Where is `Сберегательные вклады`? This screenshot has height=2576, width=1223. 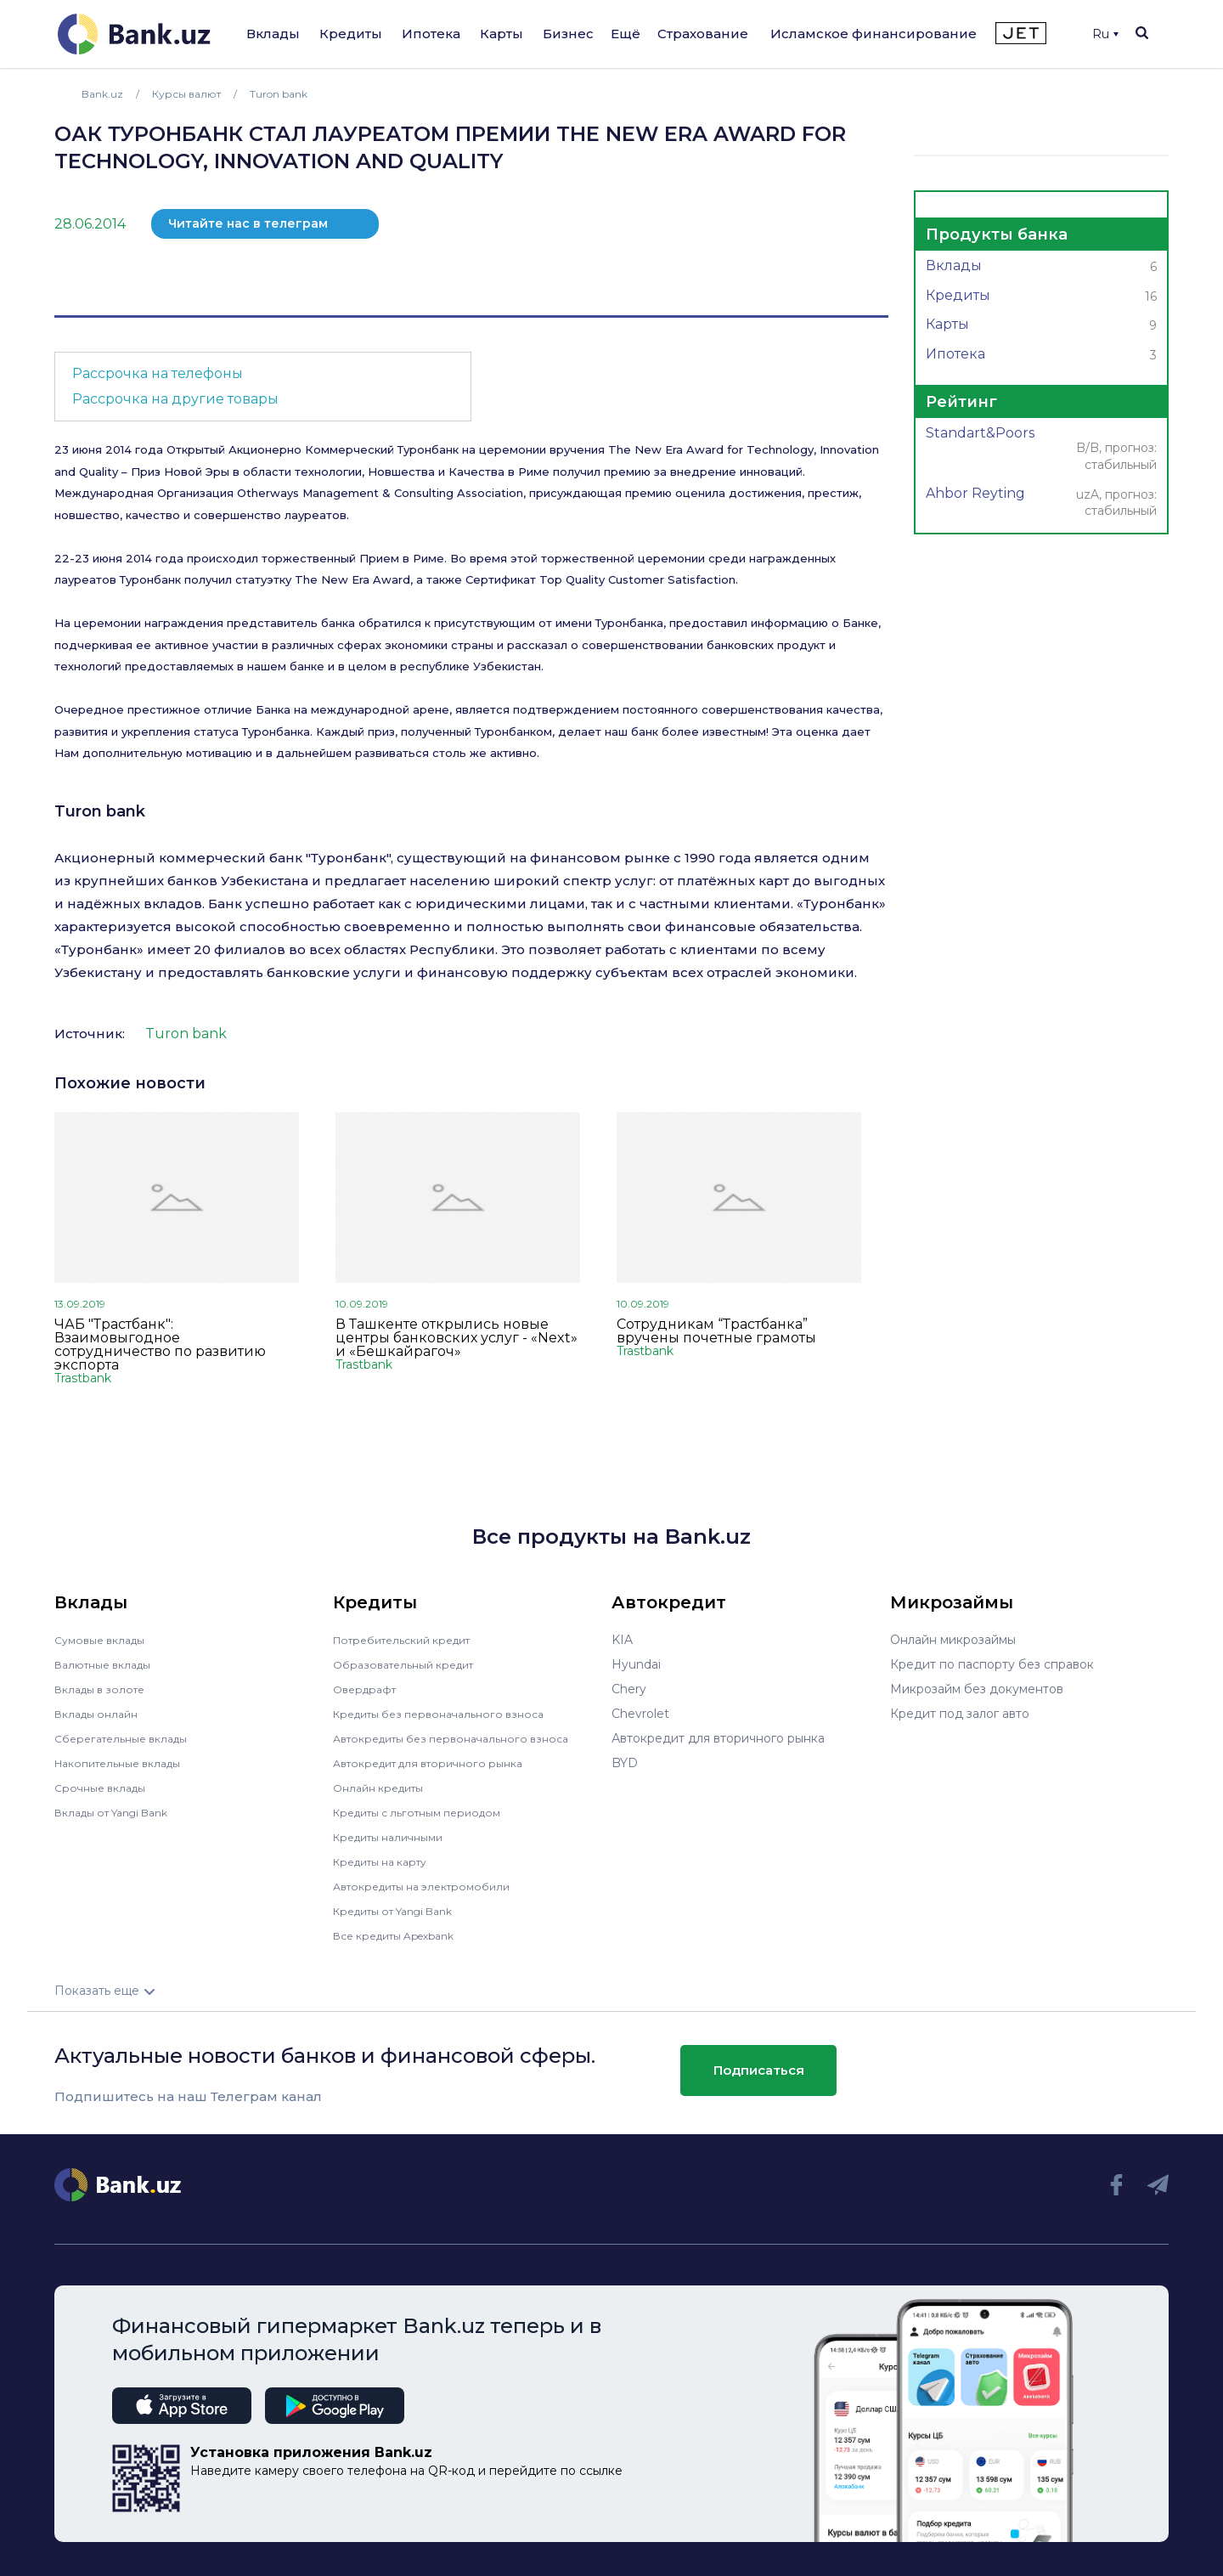
Сберегательные вклады is located at coordinates (129, 1738).